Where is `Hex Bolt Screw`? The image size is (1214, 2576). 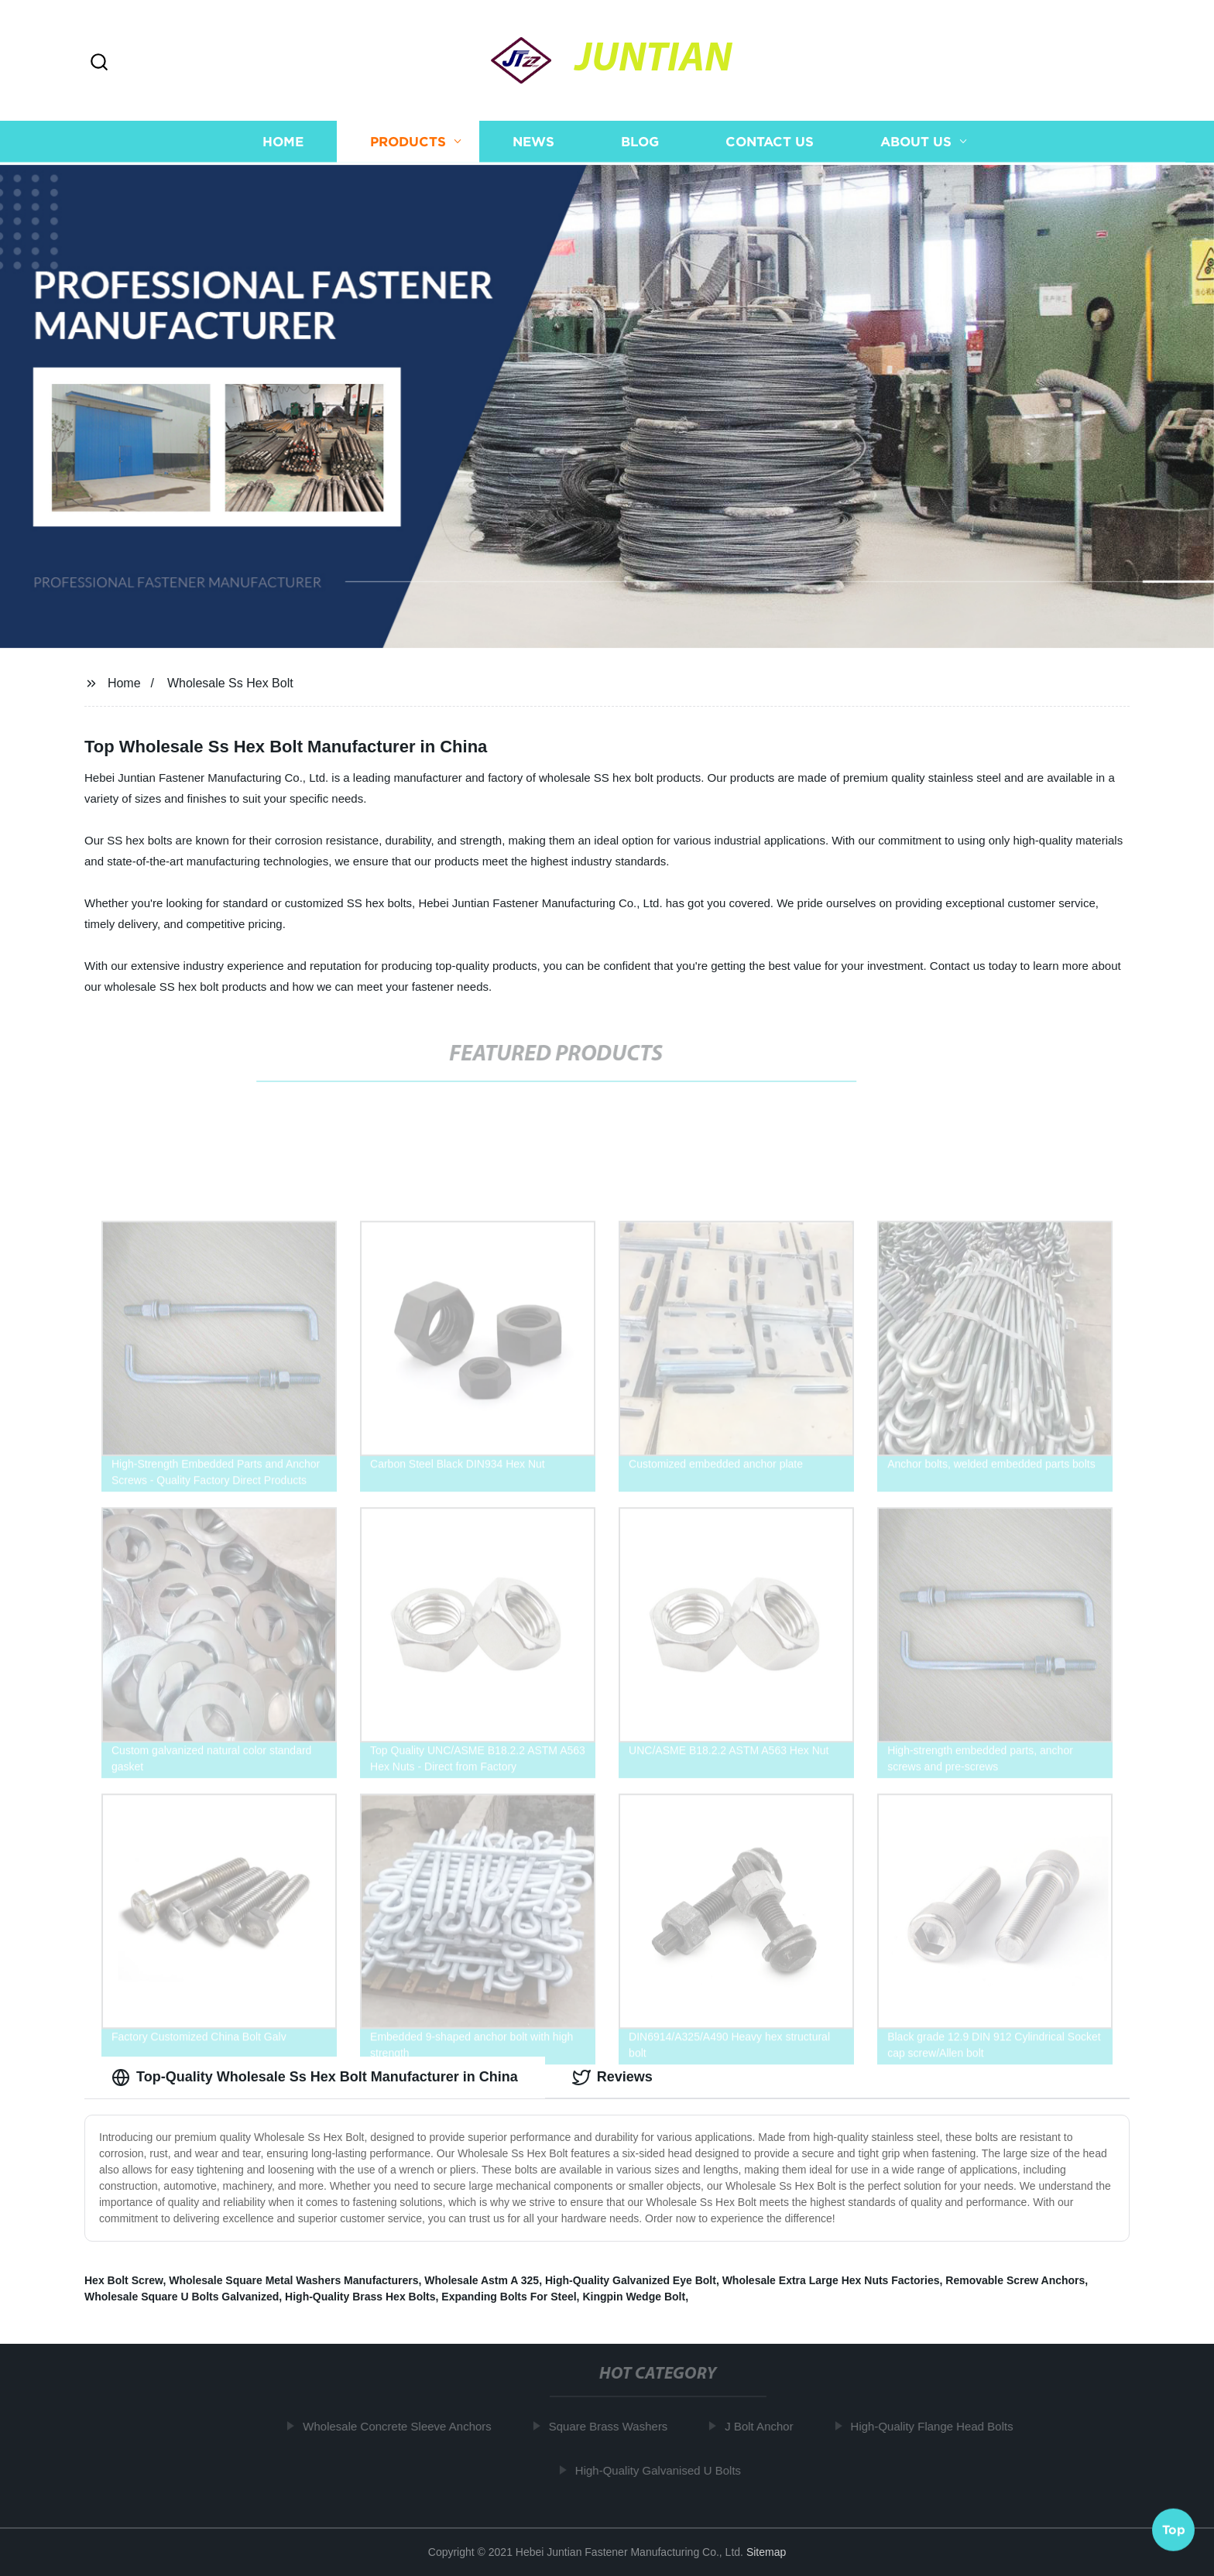
Hex Bolt Screw is located at coordinates (123, 2280).